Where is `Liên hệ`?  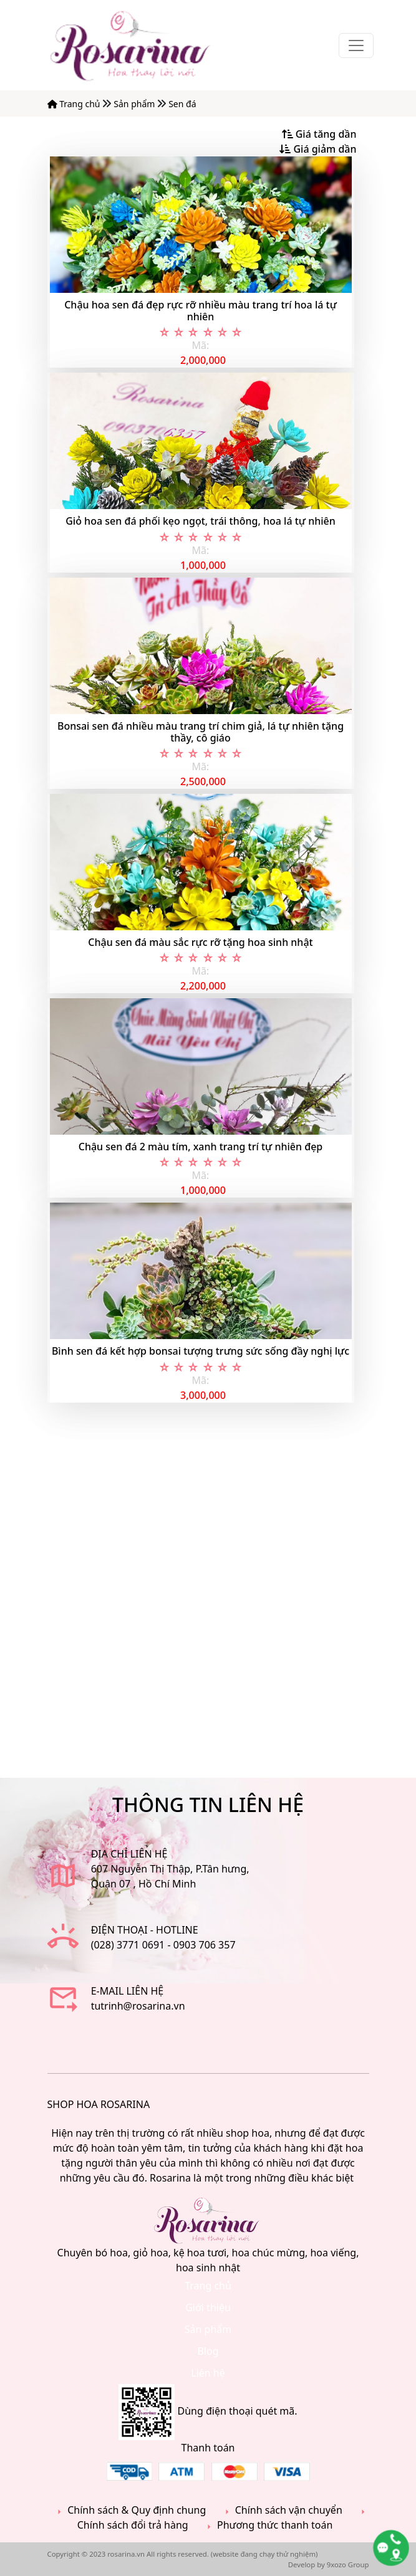 Liên hệ is located at coordinates (208, 2373).